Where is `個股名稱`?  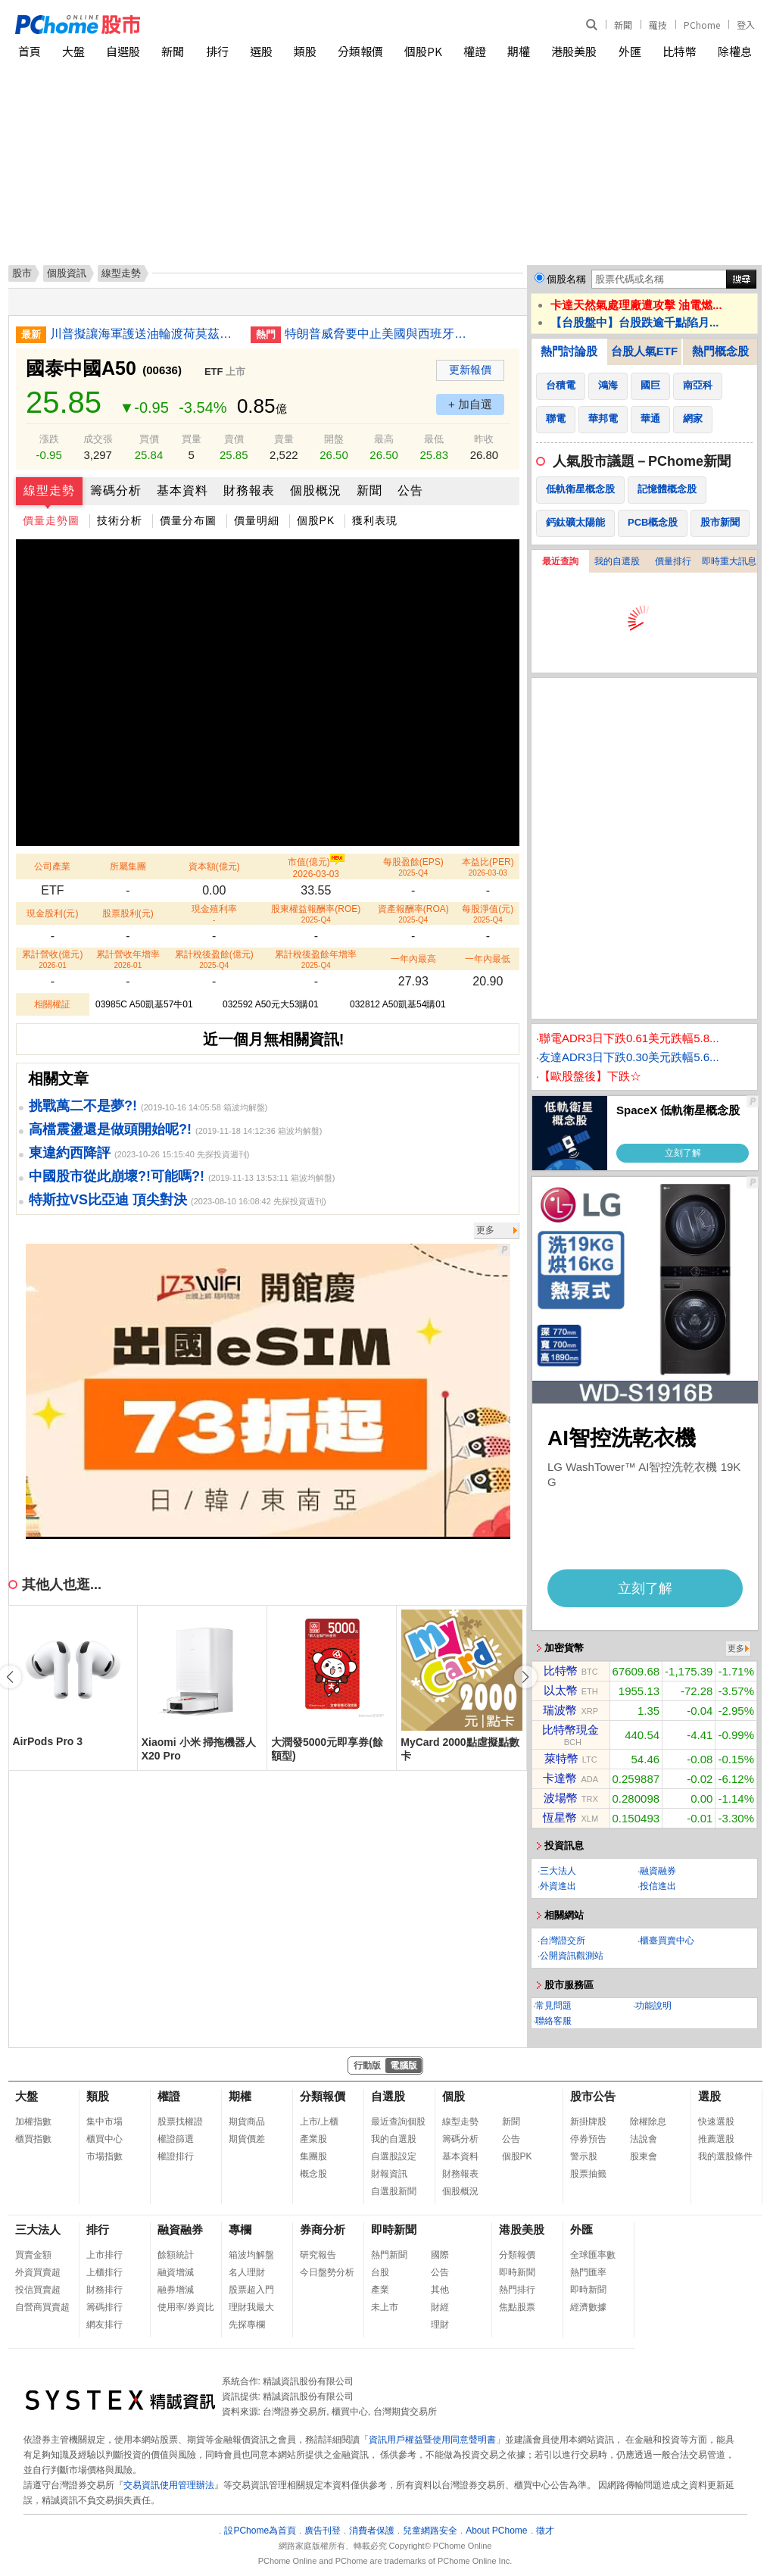
個股名稱 is located at coordinates (566, 279).